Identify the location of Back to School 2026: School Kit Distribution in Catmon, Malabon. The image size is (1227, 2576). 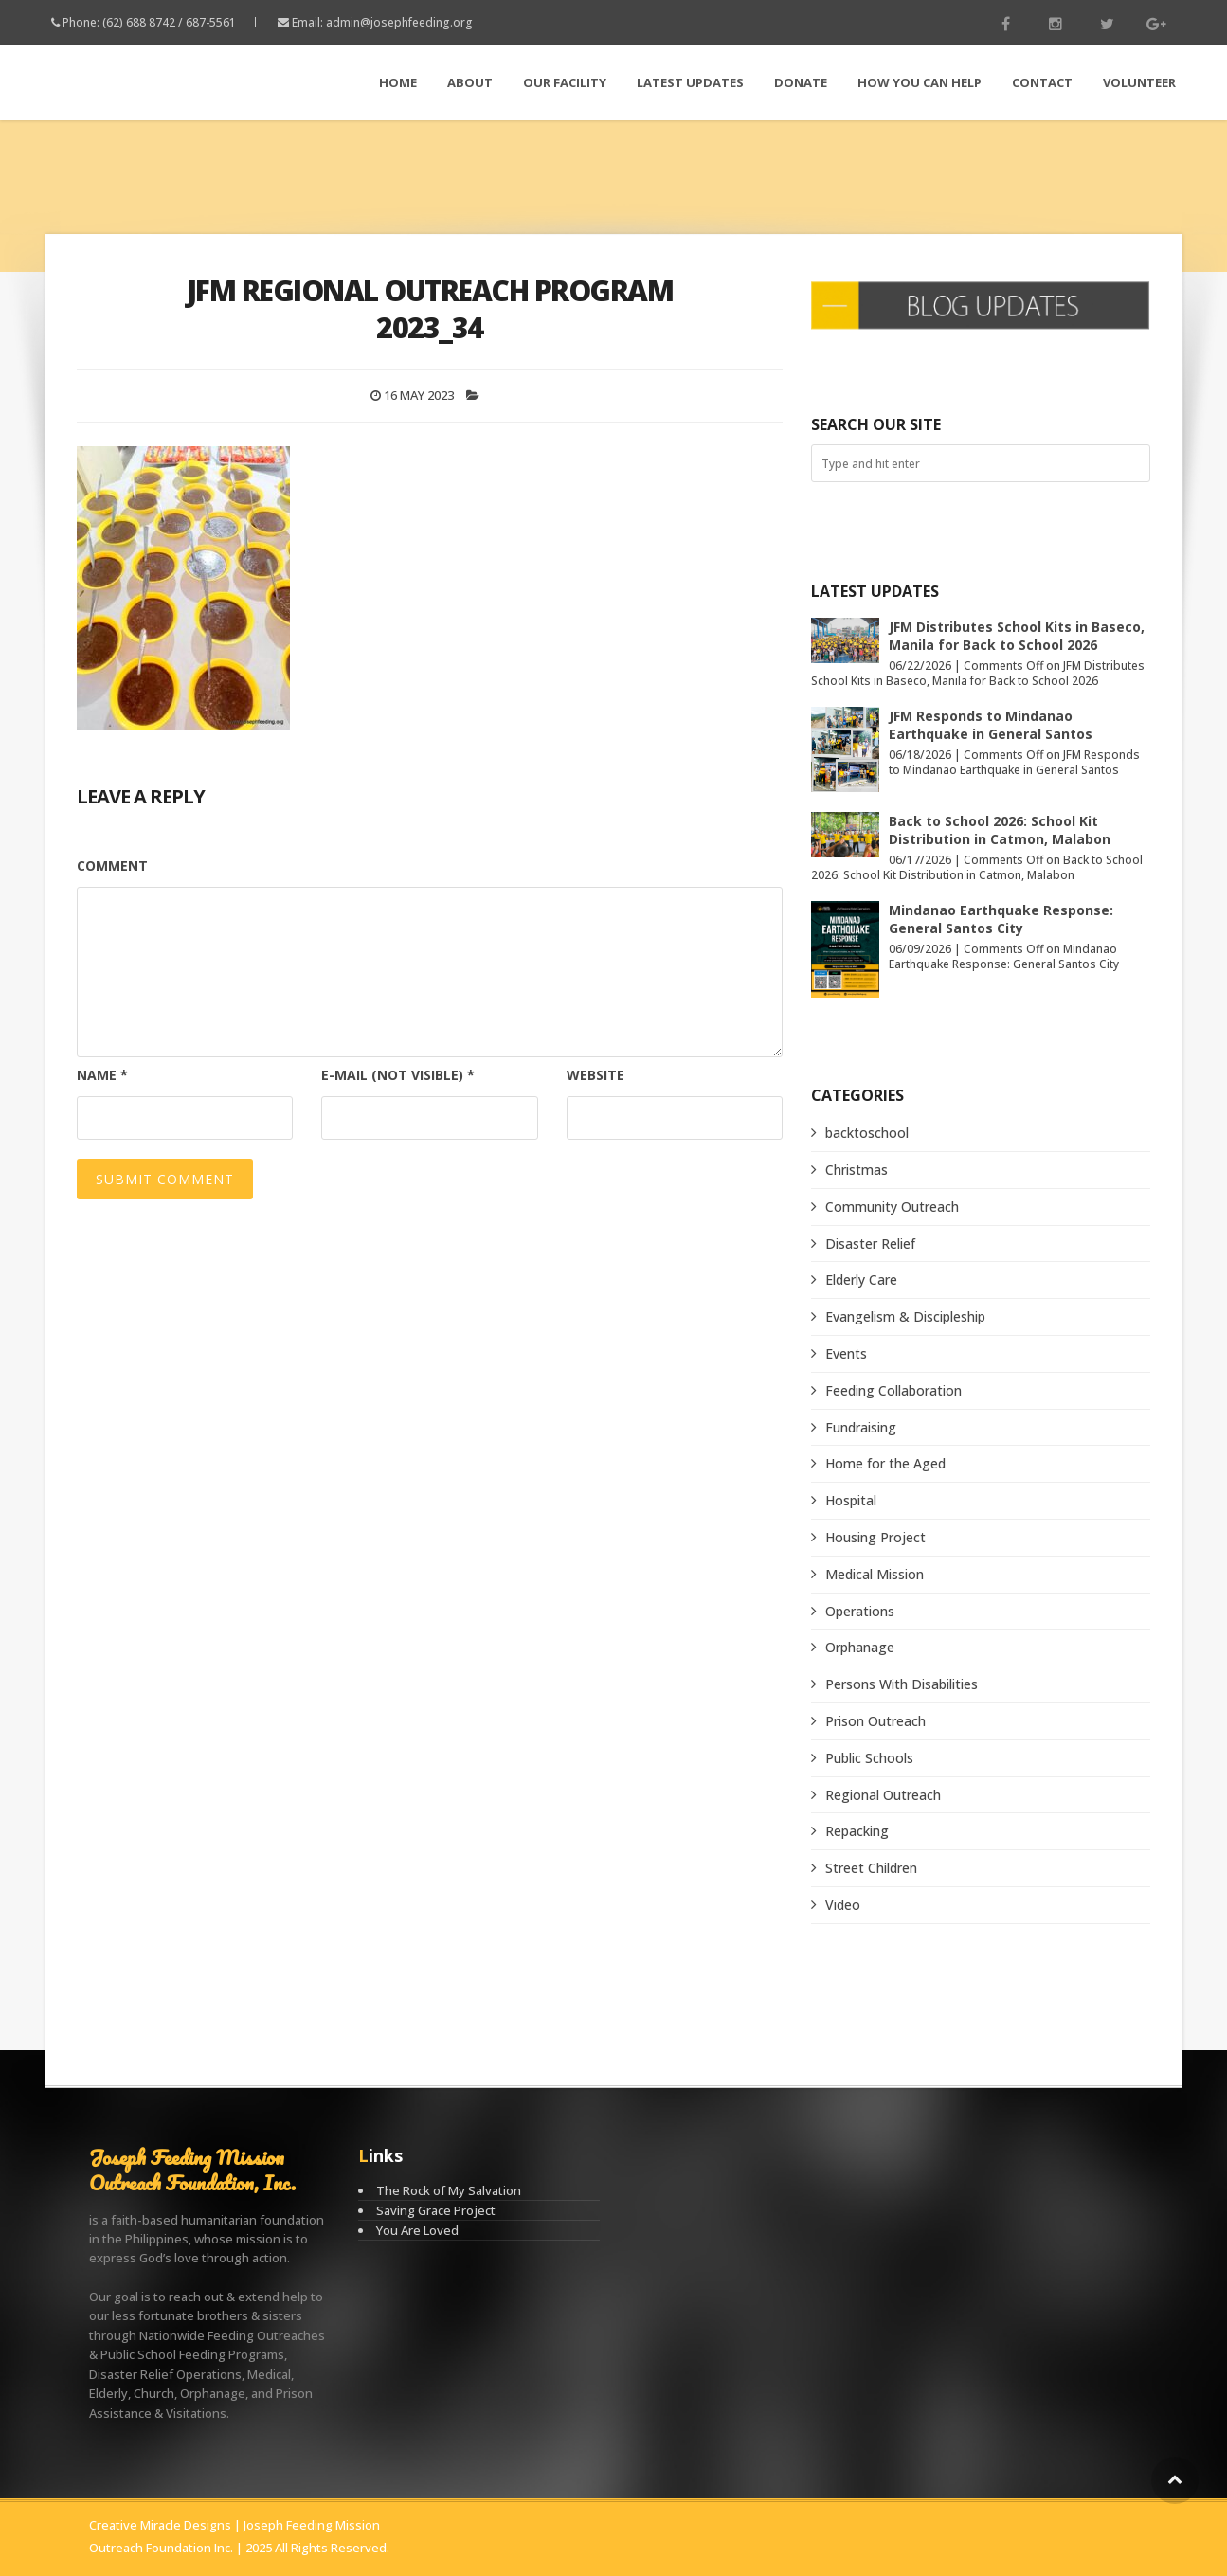
(999, 830).